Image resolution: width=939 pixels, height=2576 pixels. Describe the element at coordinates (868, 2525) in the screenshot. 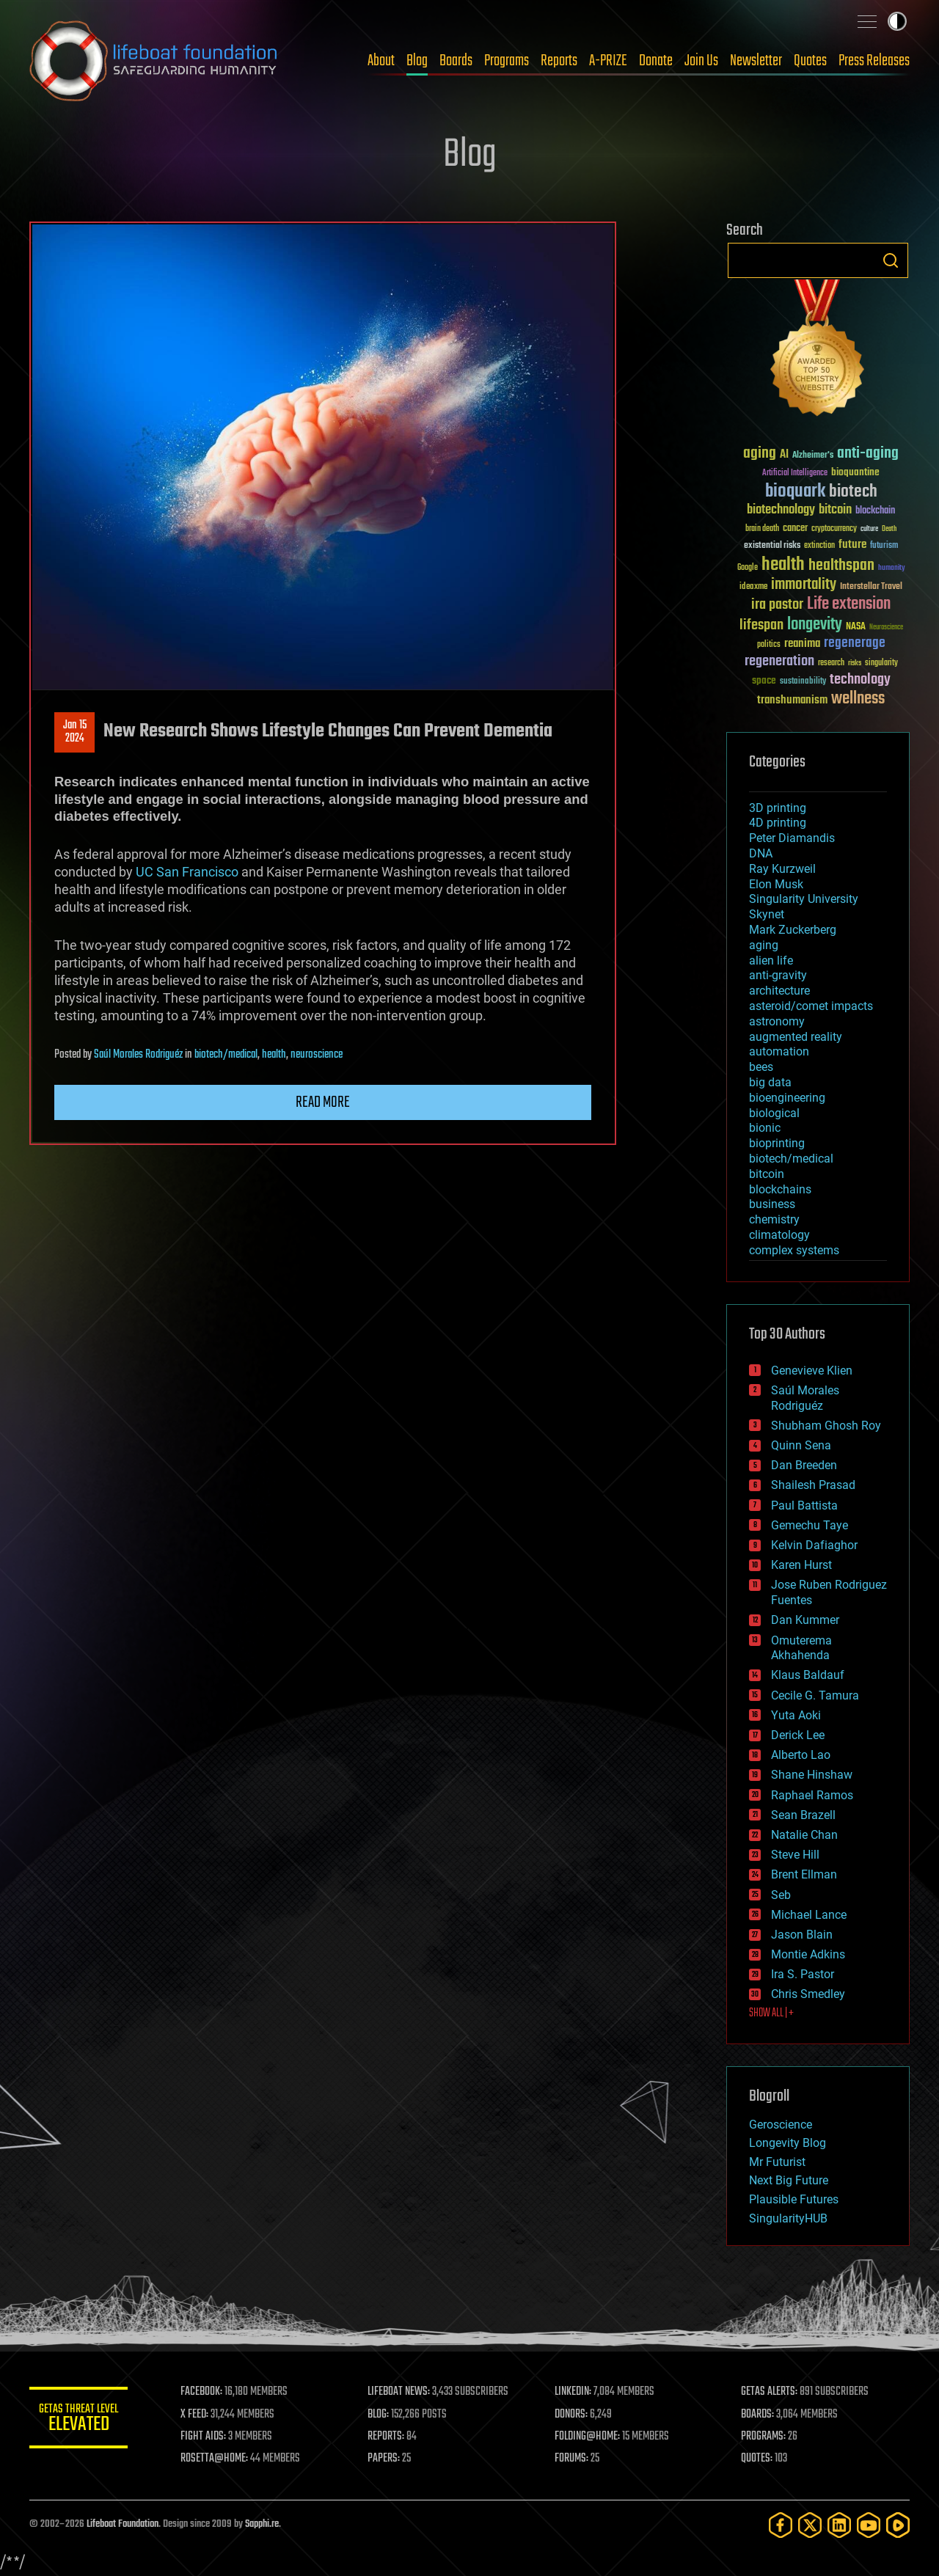

I see `[YouTube]` at that location.